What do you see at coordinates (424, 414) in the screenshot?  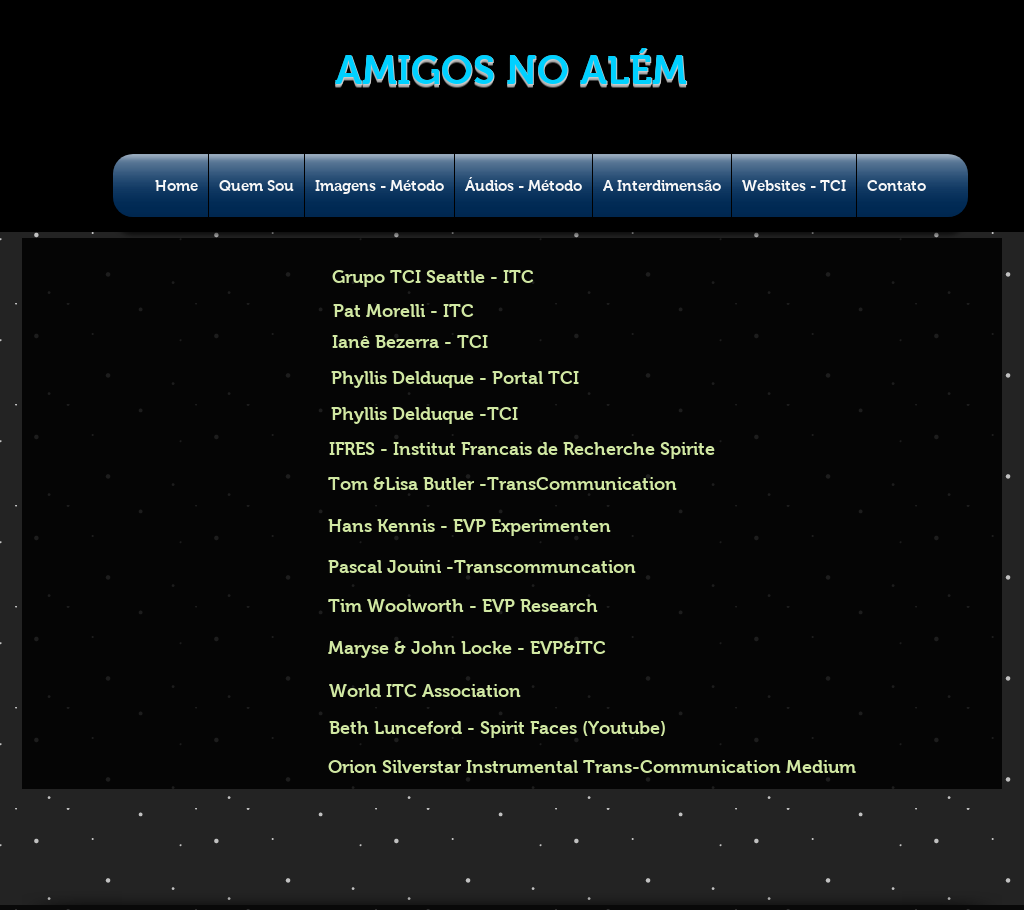 I see `[Phyllis Delduque -TCI]` at bounding box center [424, 414].